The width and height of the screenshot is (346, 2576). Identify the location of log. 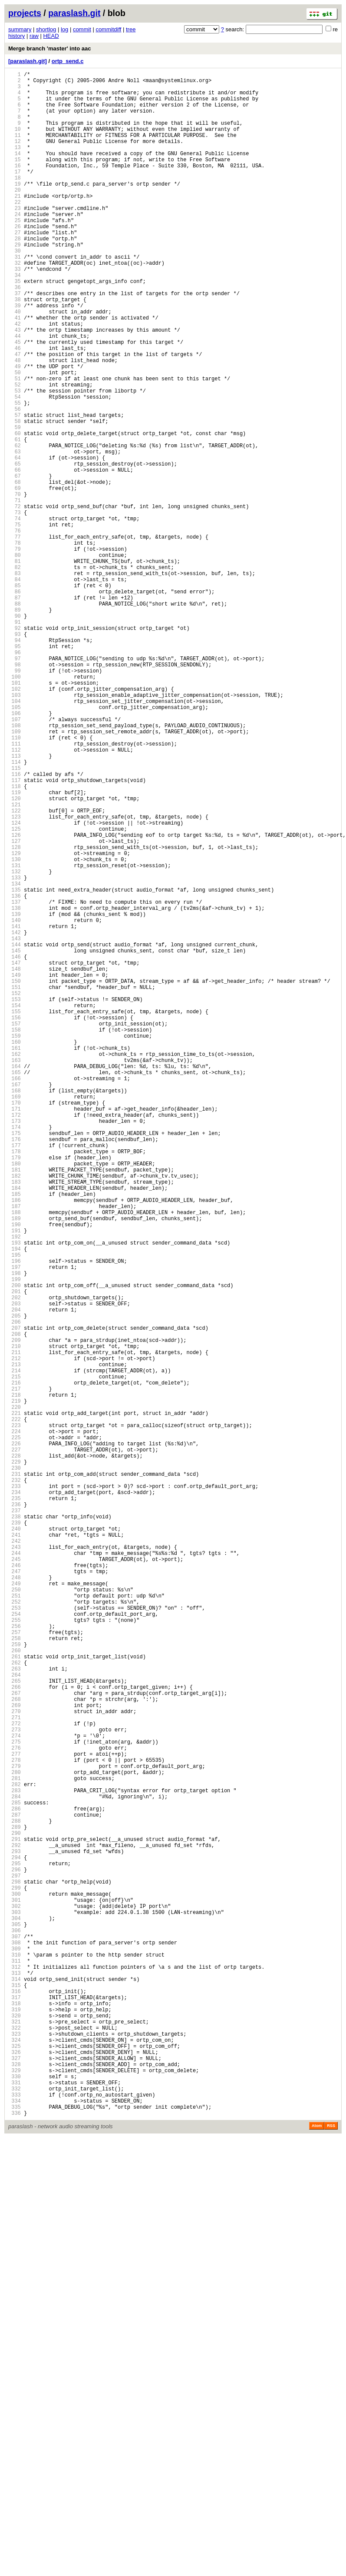
(64, 29).